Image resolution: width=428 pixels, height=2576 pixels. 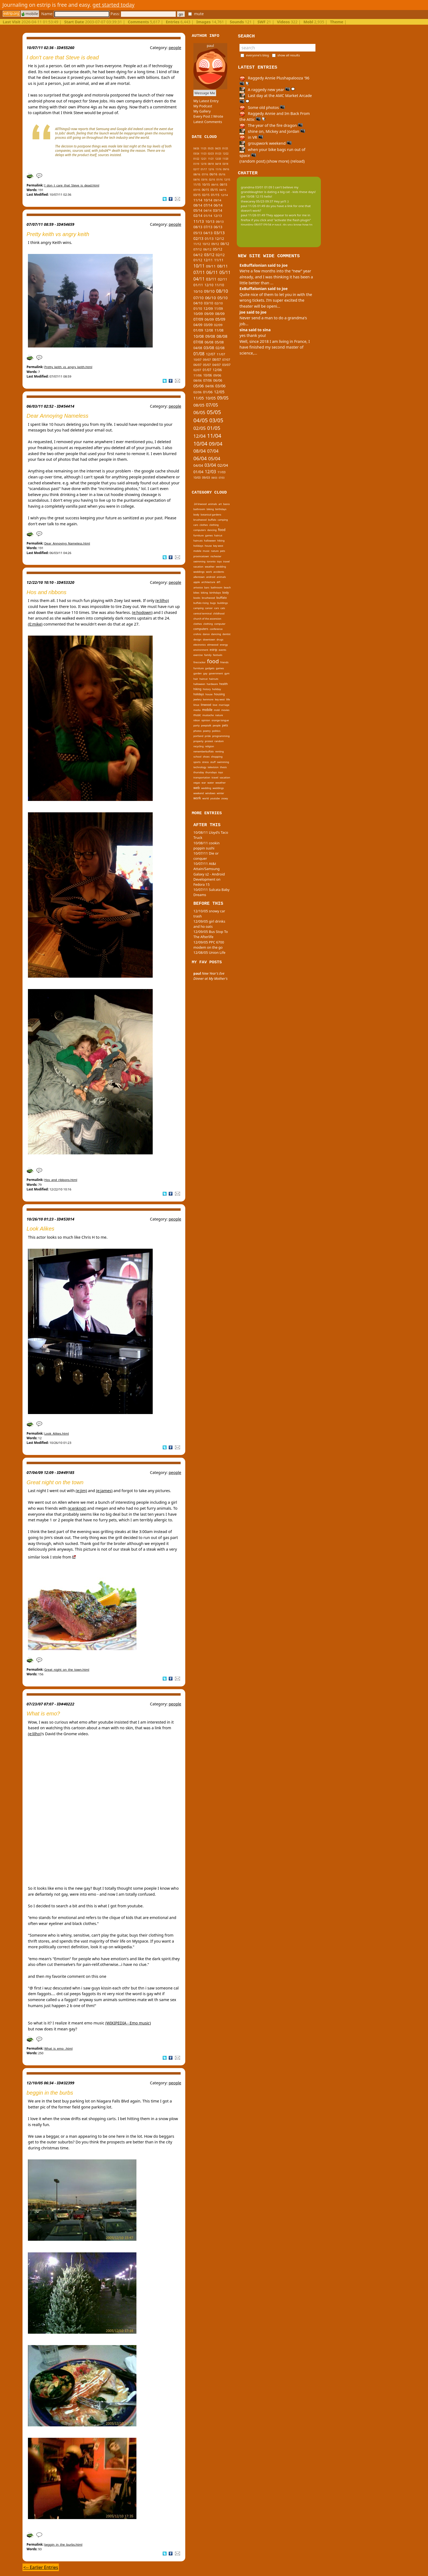 What do you see at coordinates (215, 195) in the screenshot?
I see `01/15` at bounding box center [215, 195].